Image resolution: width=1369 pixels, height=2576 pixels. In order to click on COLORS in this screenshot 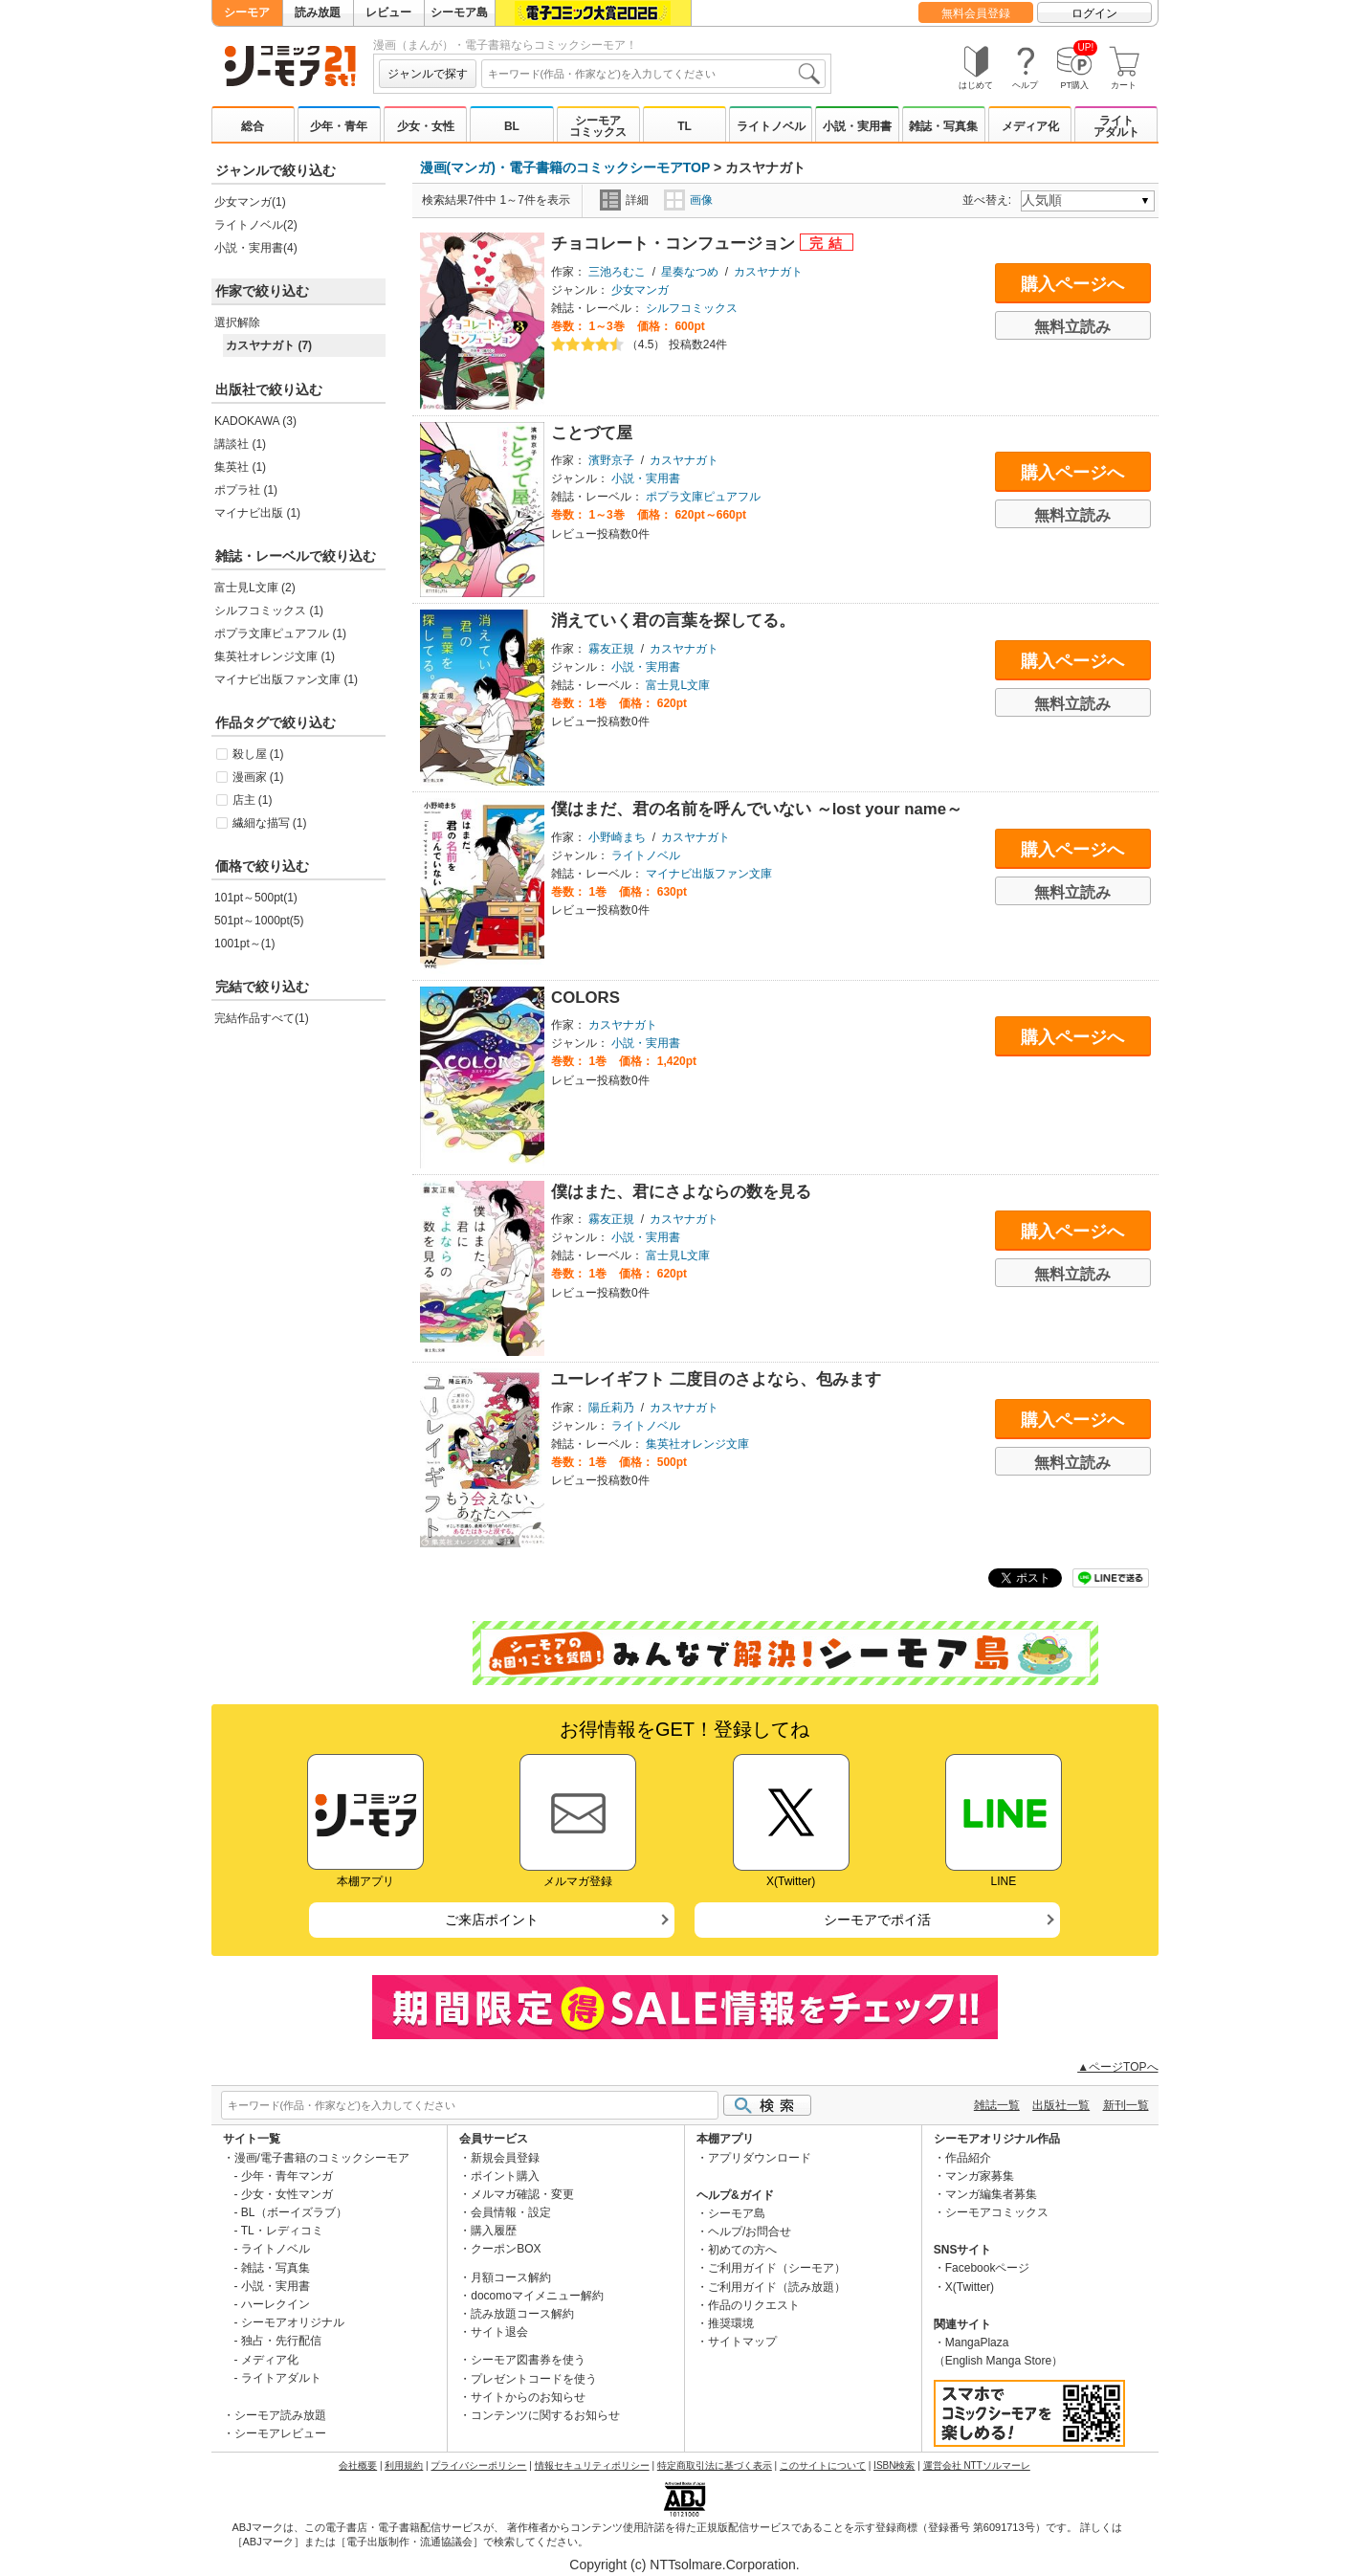, I will do `click(585, 997)`.